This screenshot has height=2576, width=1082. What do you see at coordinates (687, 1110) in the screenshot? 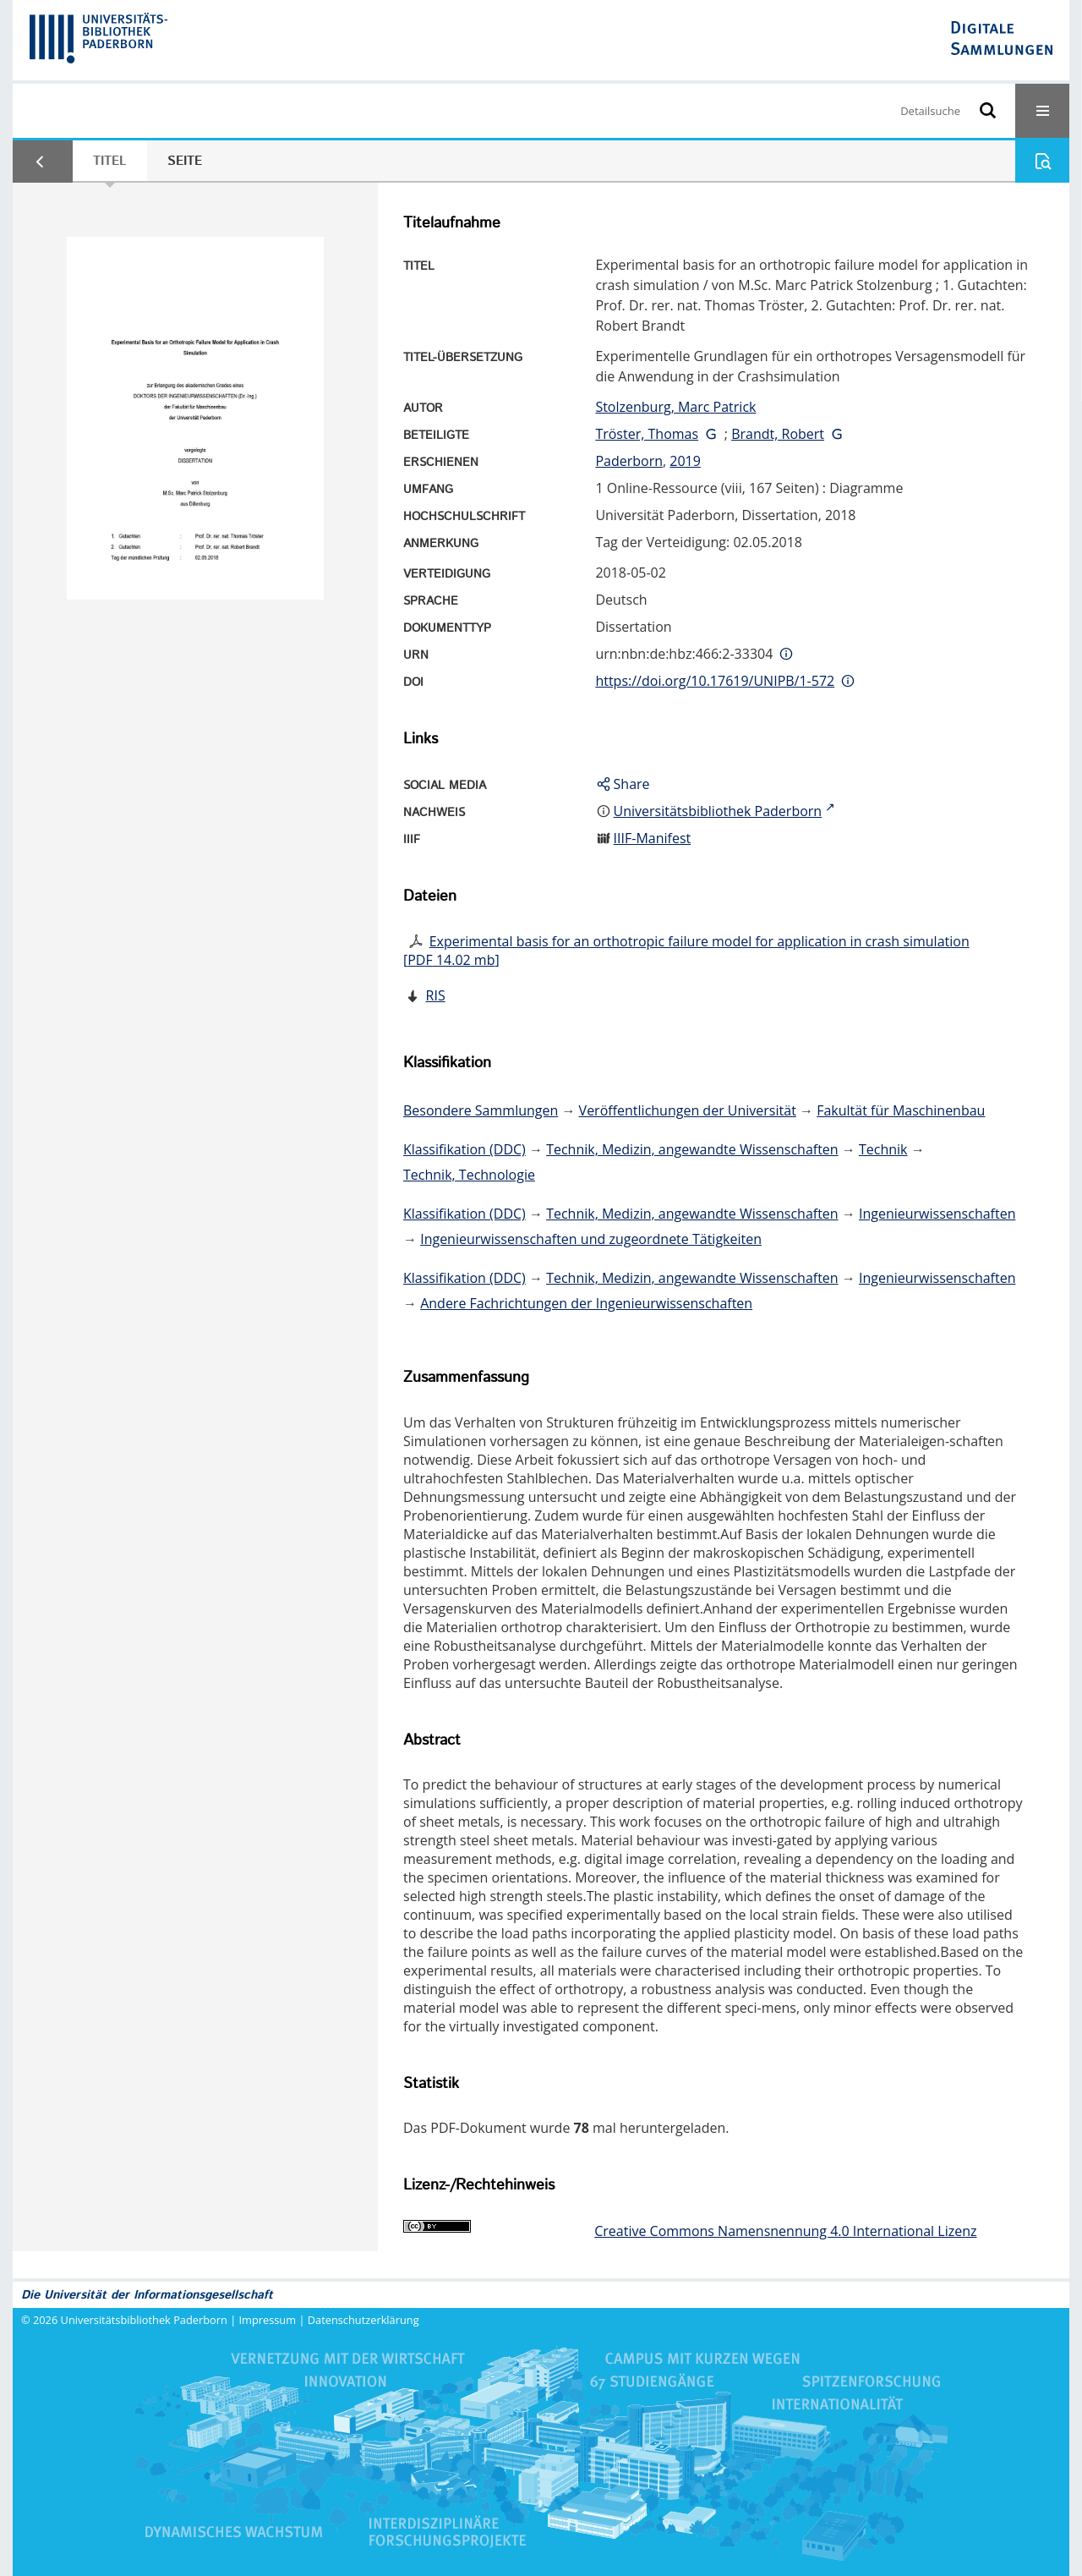
I see `Veröffentlichungen der Universität` at bounding box center [687, 1110].